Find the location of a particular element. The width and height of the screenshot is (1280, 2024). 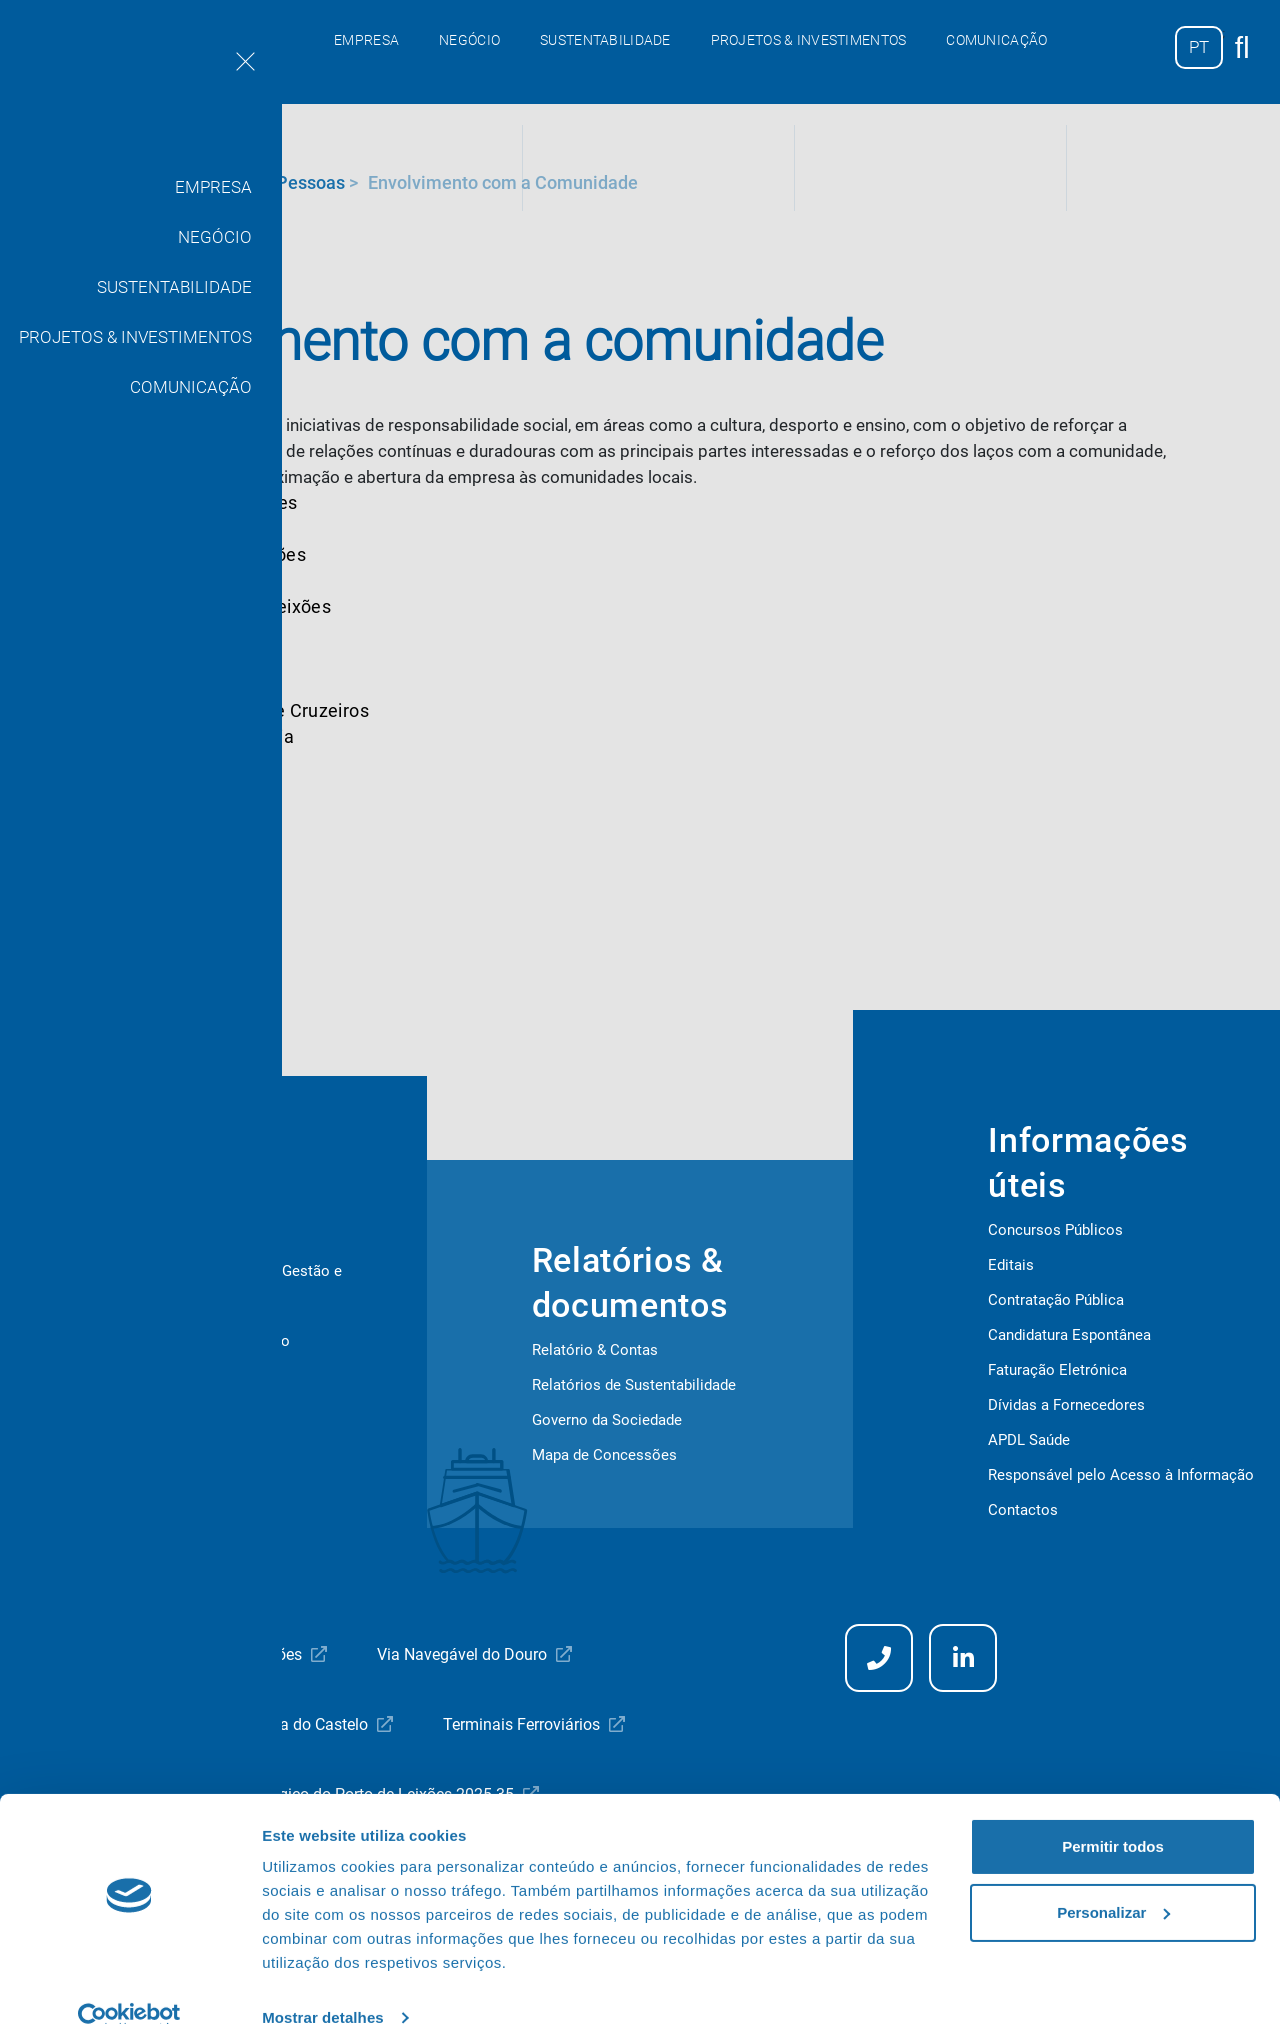

Permitir todos is located at coordinates (1113, 1813).